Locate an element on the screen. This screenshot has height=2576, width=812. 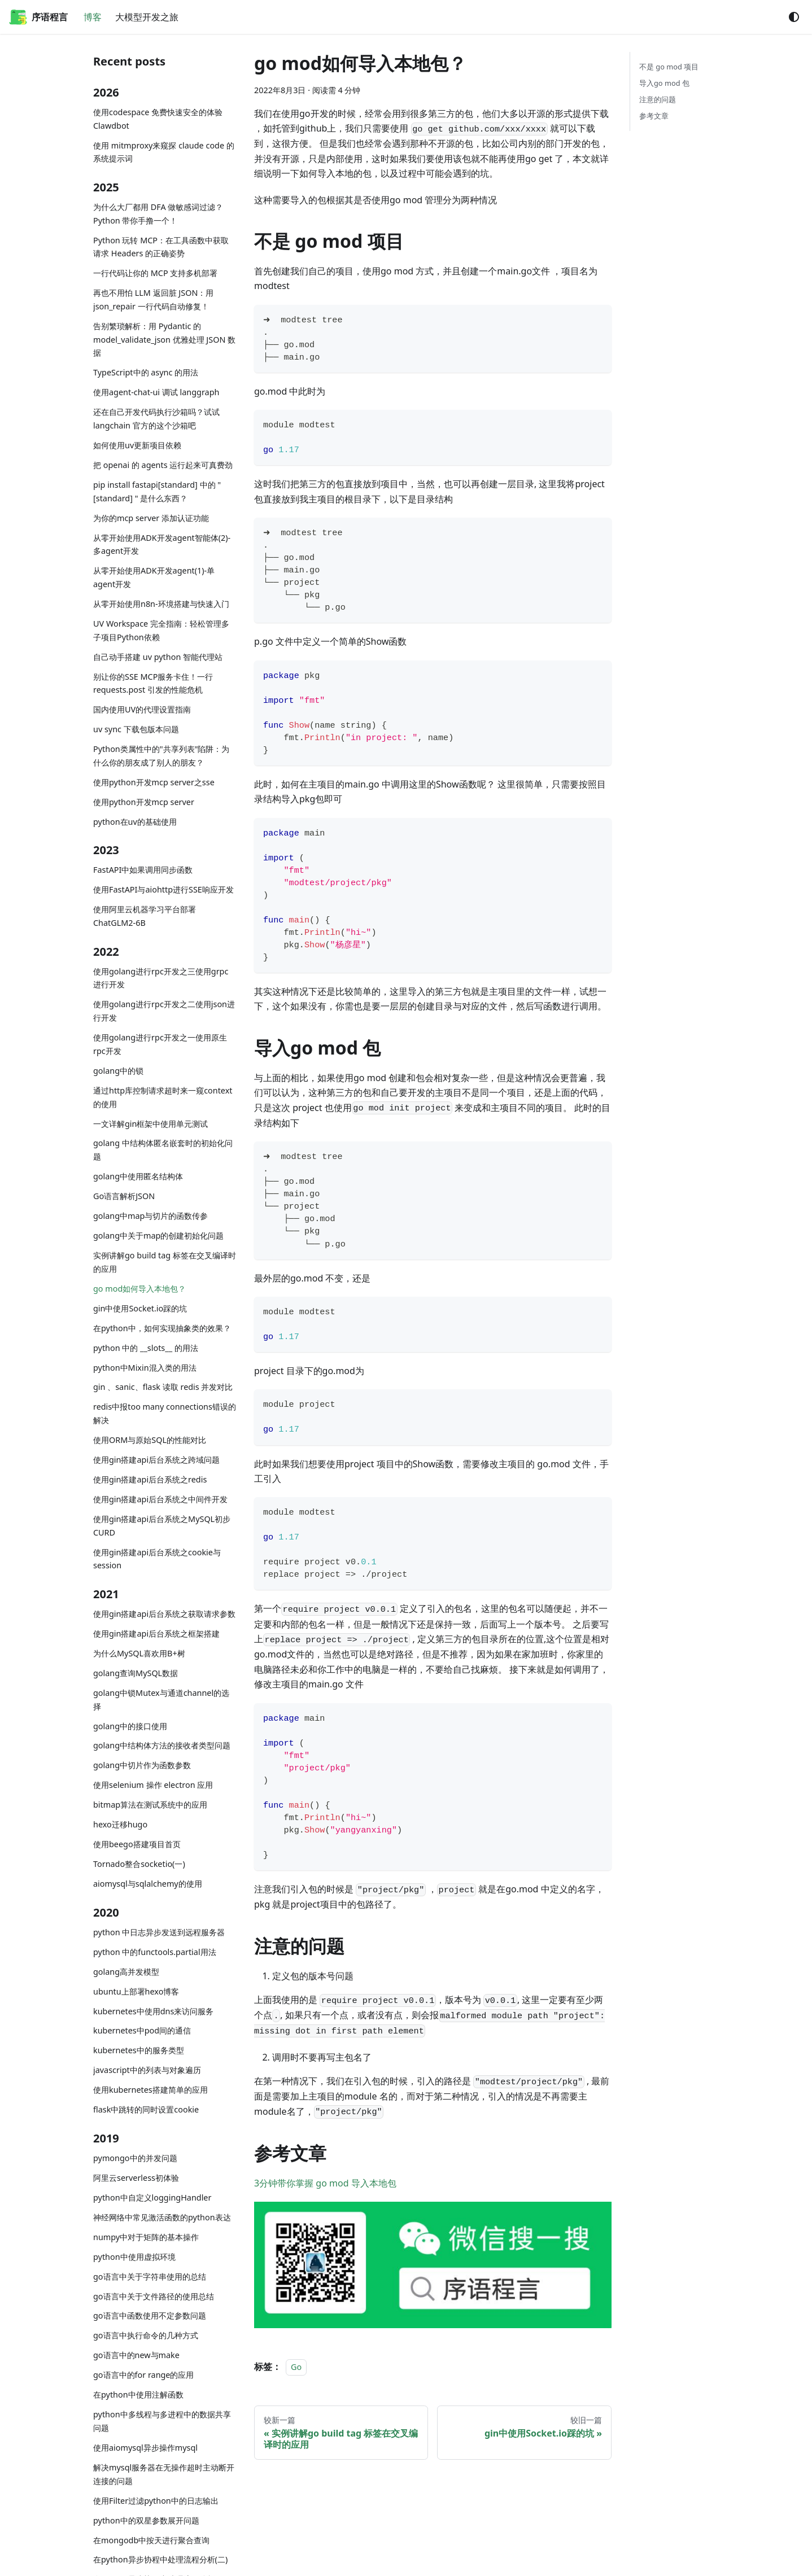
golang中关于map的创建初始化问题 is located at coordinates (158, 1235).